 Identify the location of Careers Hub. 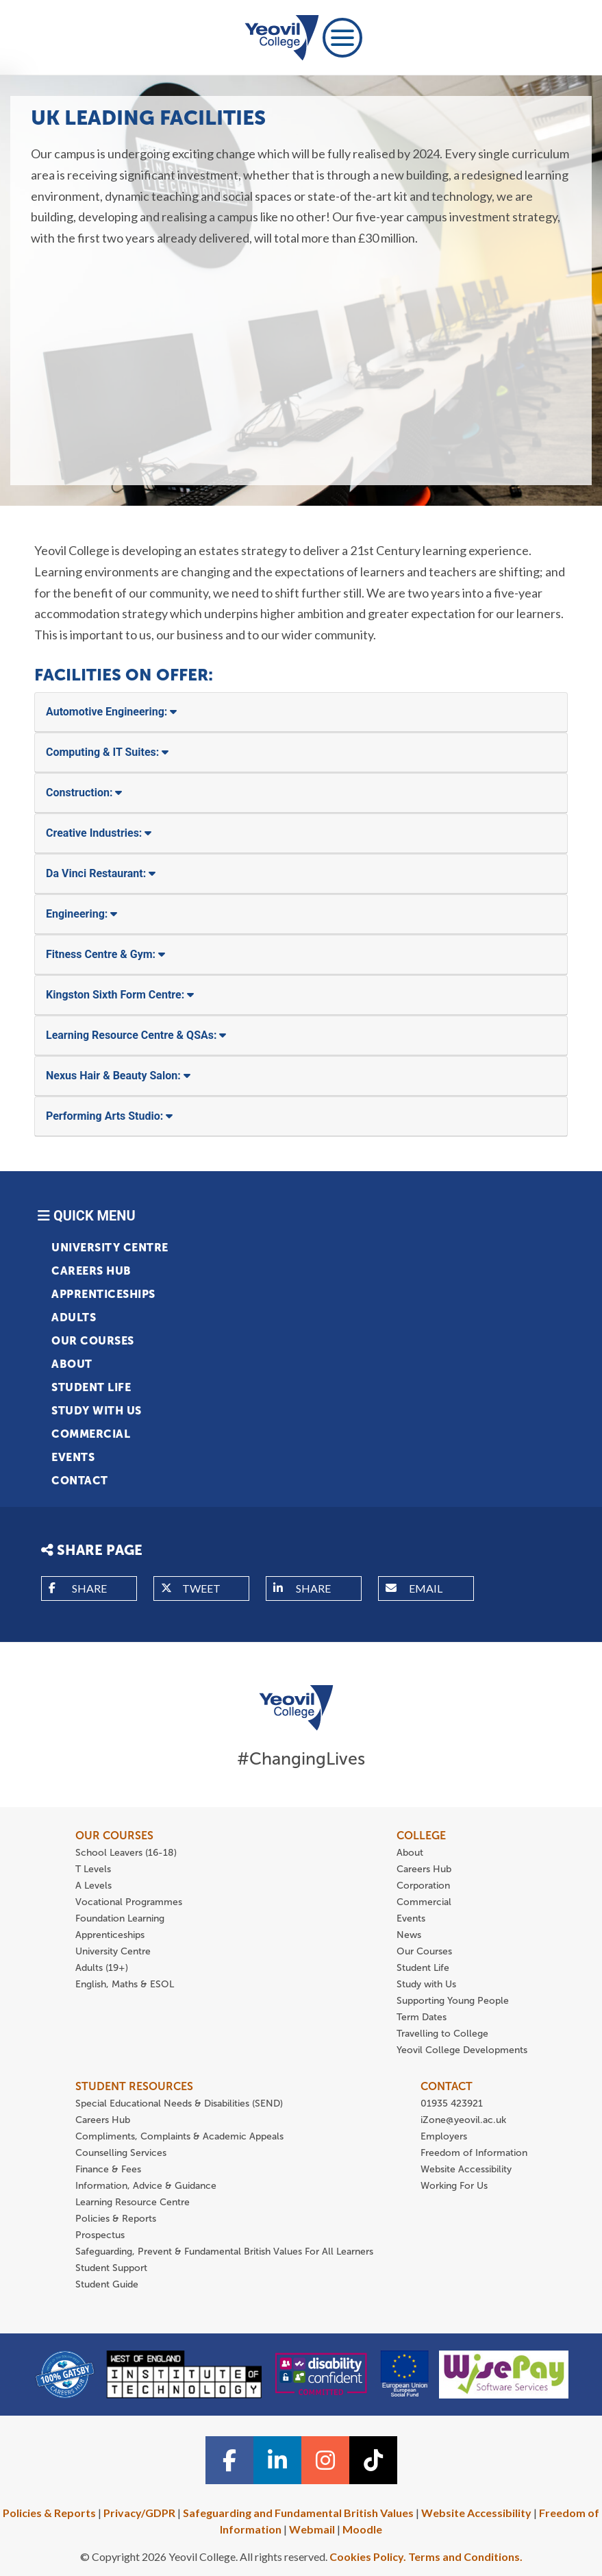
(91, 1270).